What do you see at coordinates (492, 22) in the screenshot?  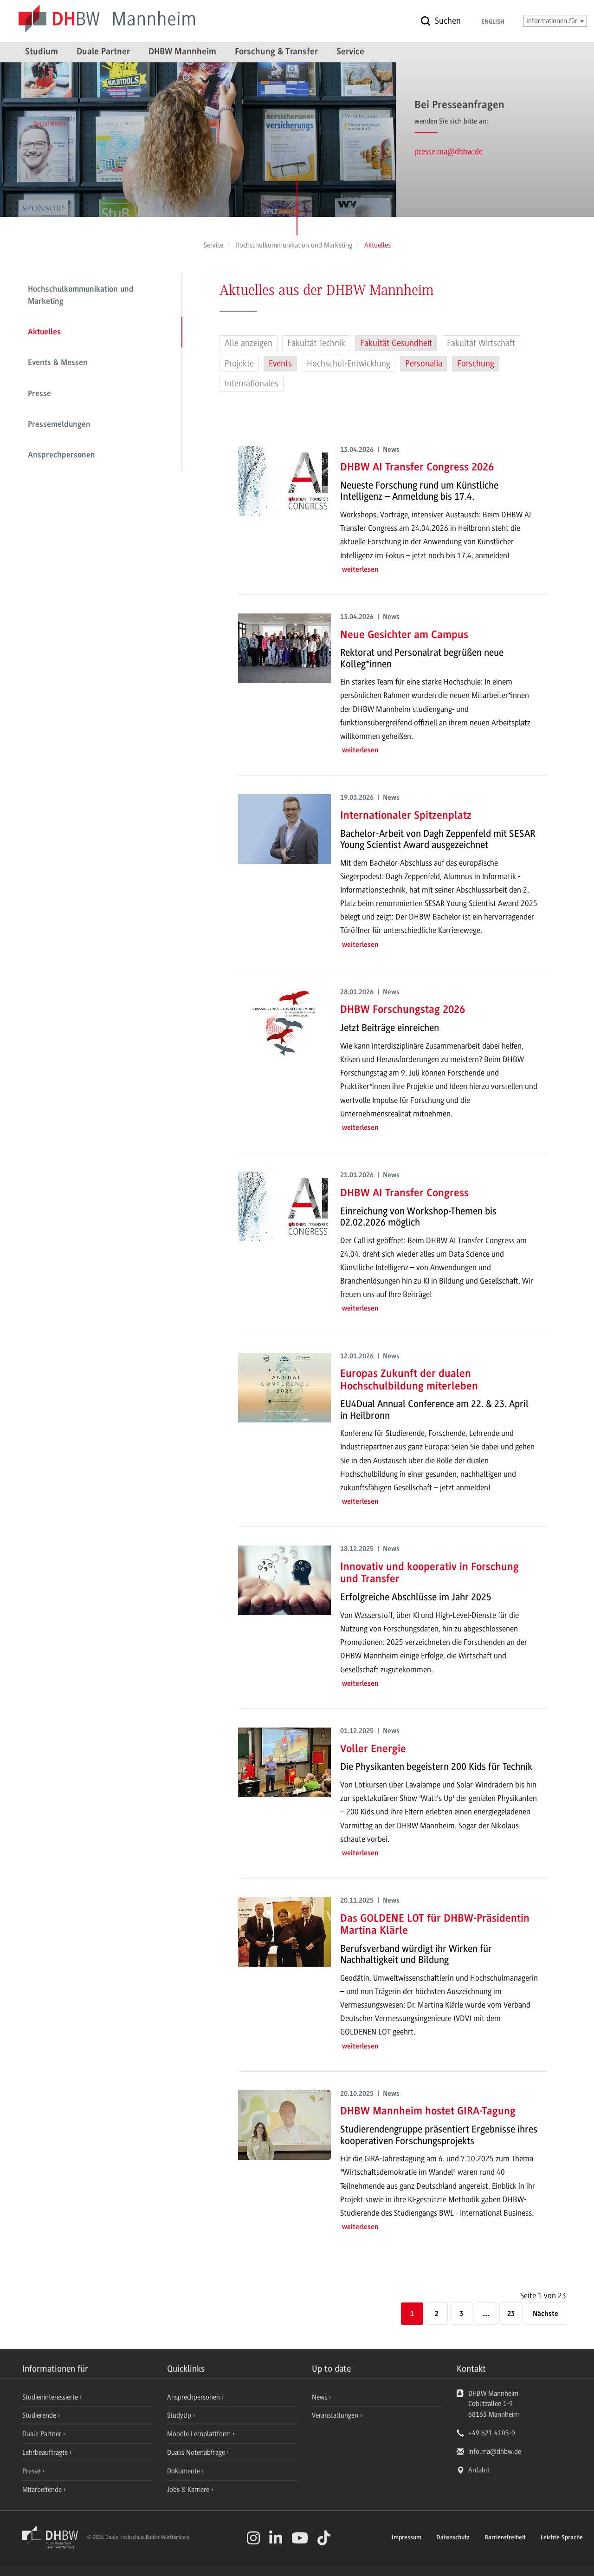 I see `English` at bounding box center [492, 22].